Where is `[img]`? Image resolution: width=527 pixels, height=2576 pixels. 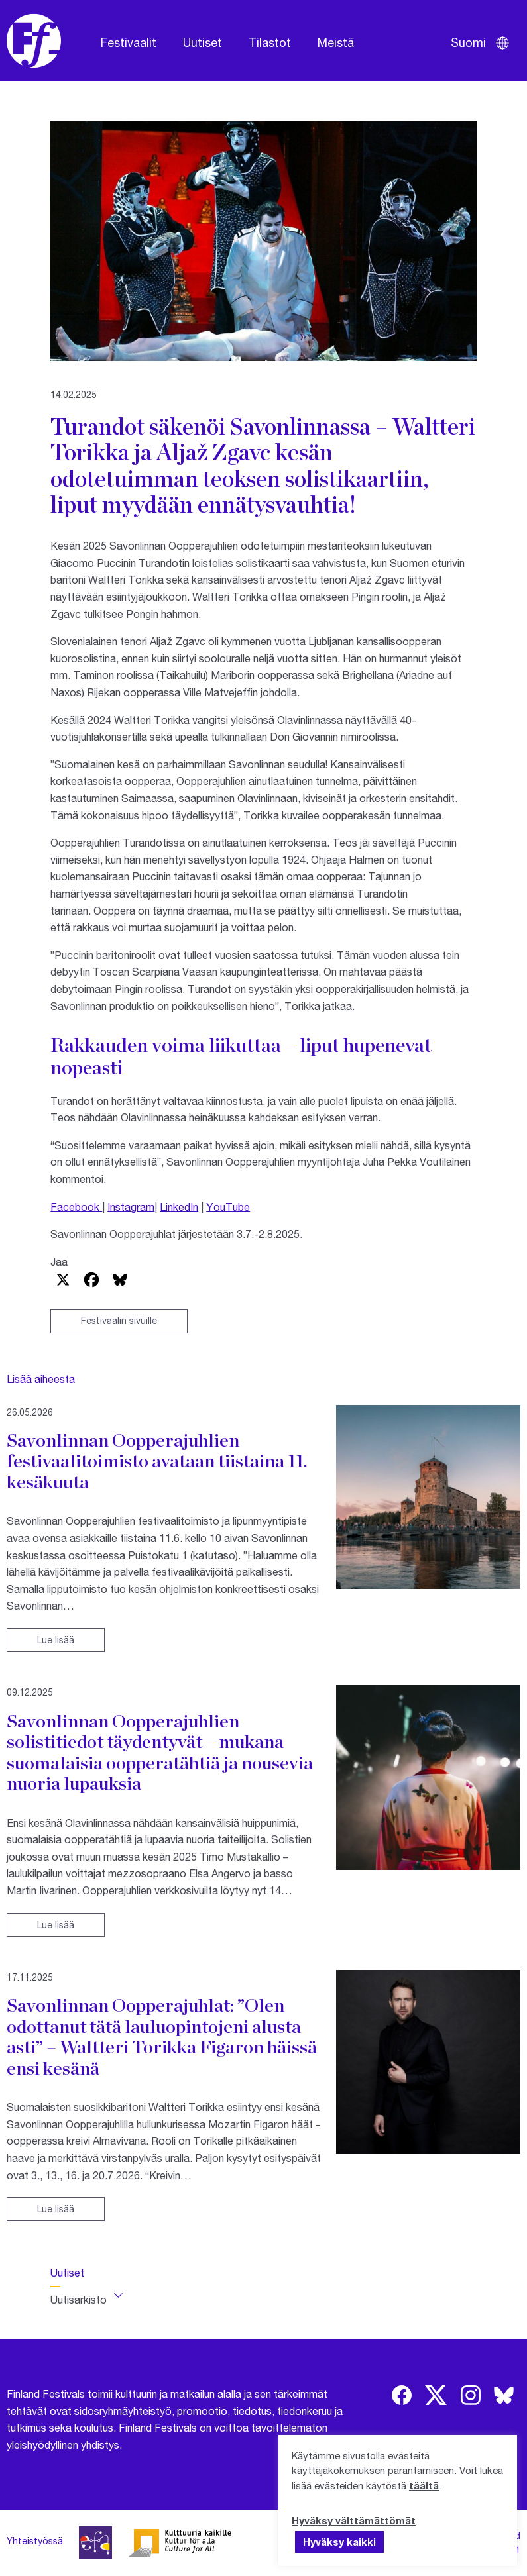 [img] is located at coordinates (402, 2395).